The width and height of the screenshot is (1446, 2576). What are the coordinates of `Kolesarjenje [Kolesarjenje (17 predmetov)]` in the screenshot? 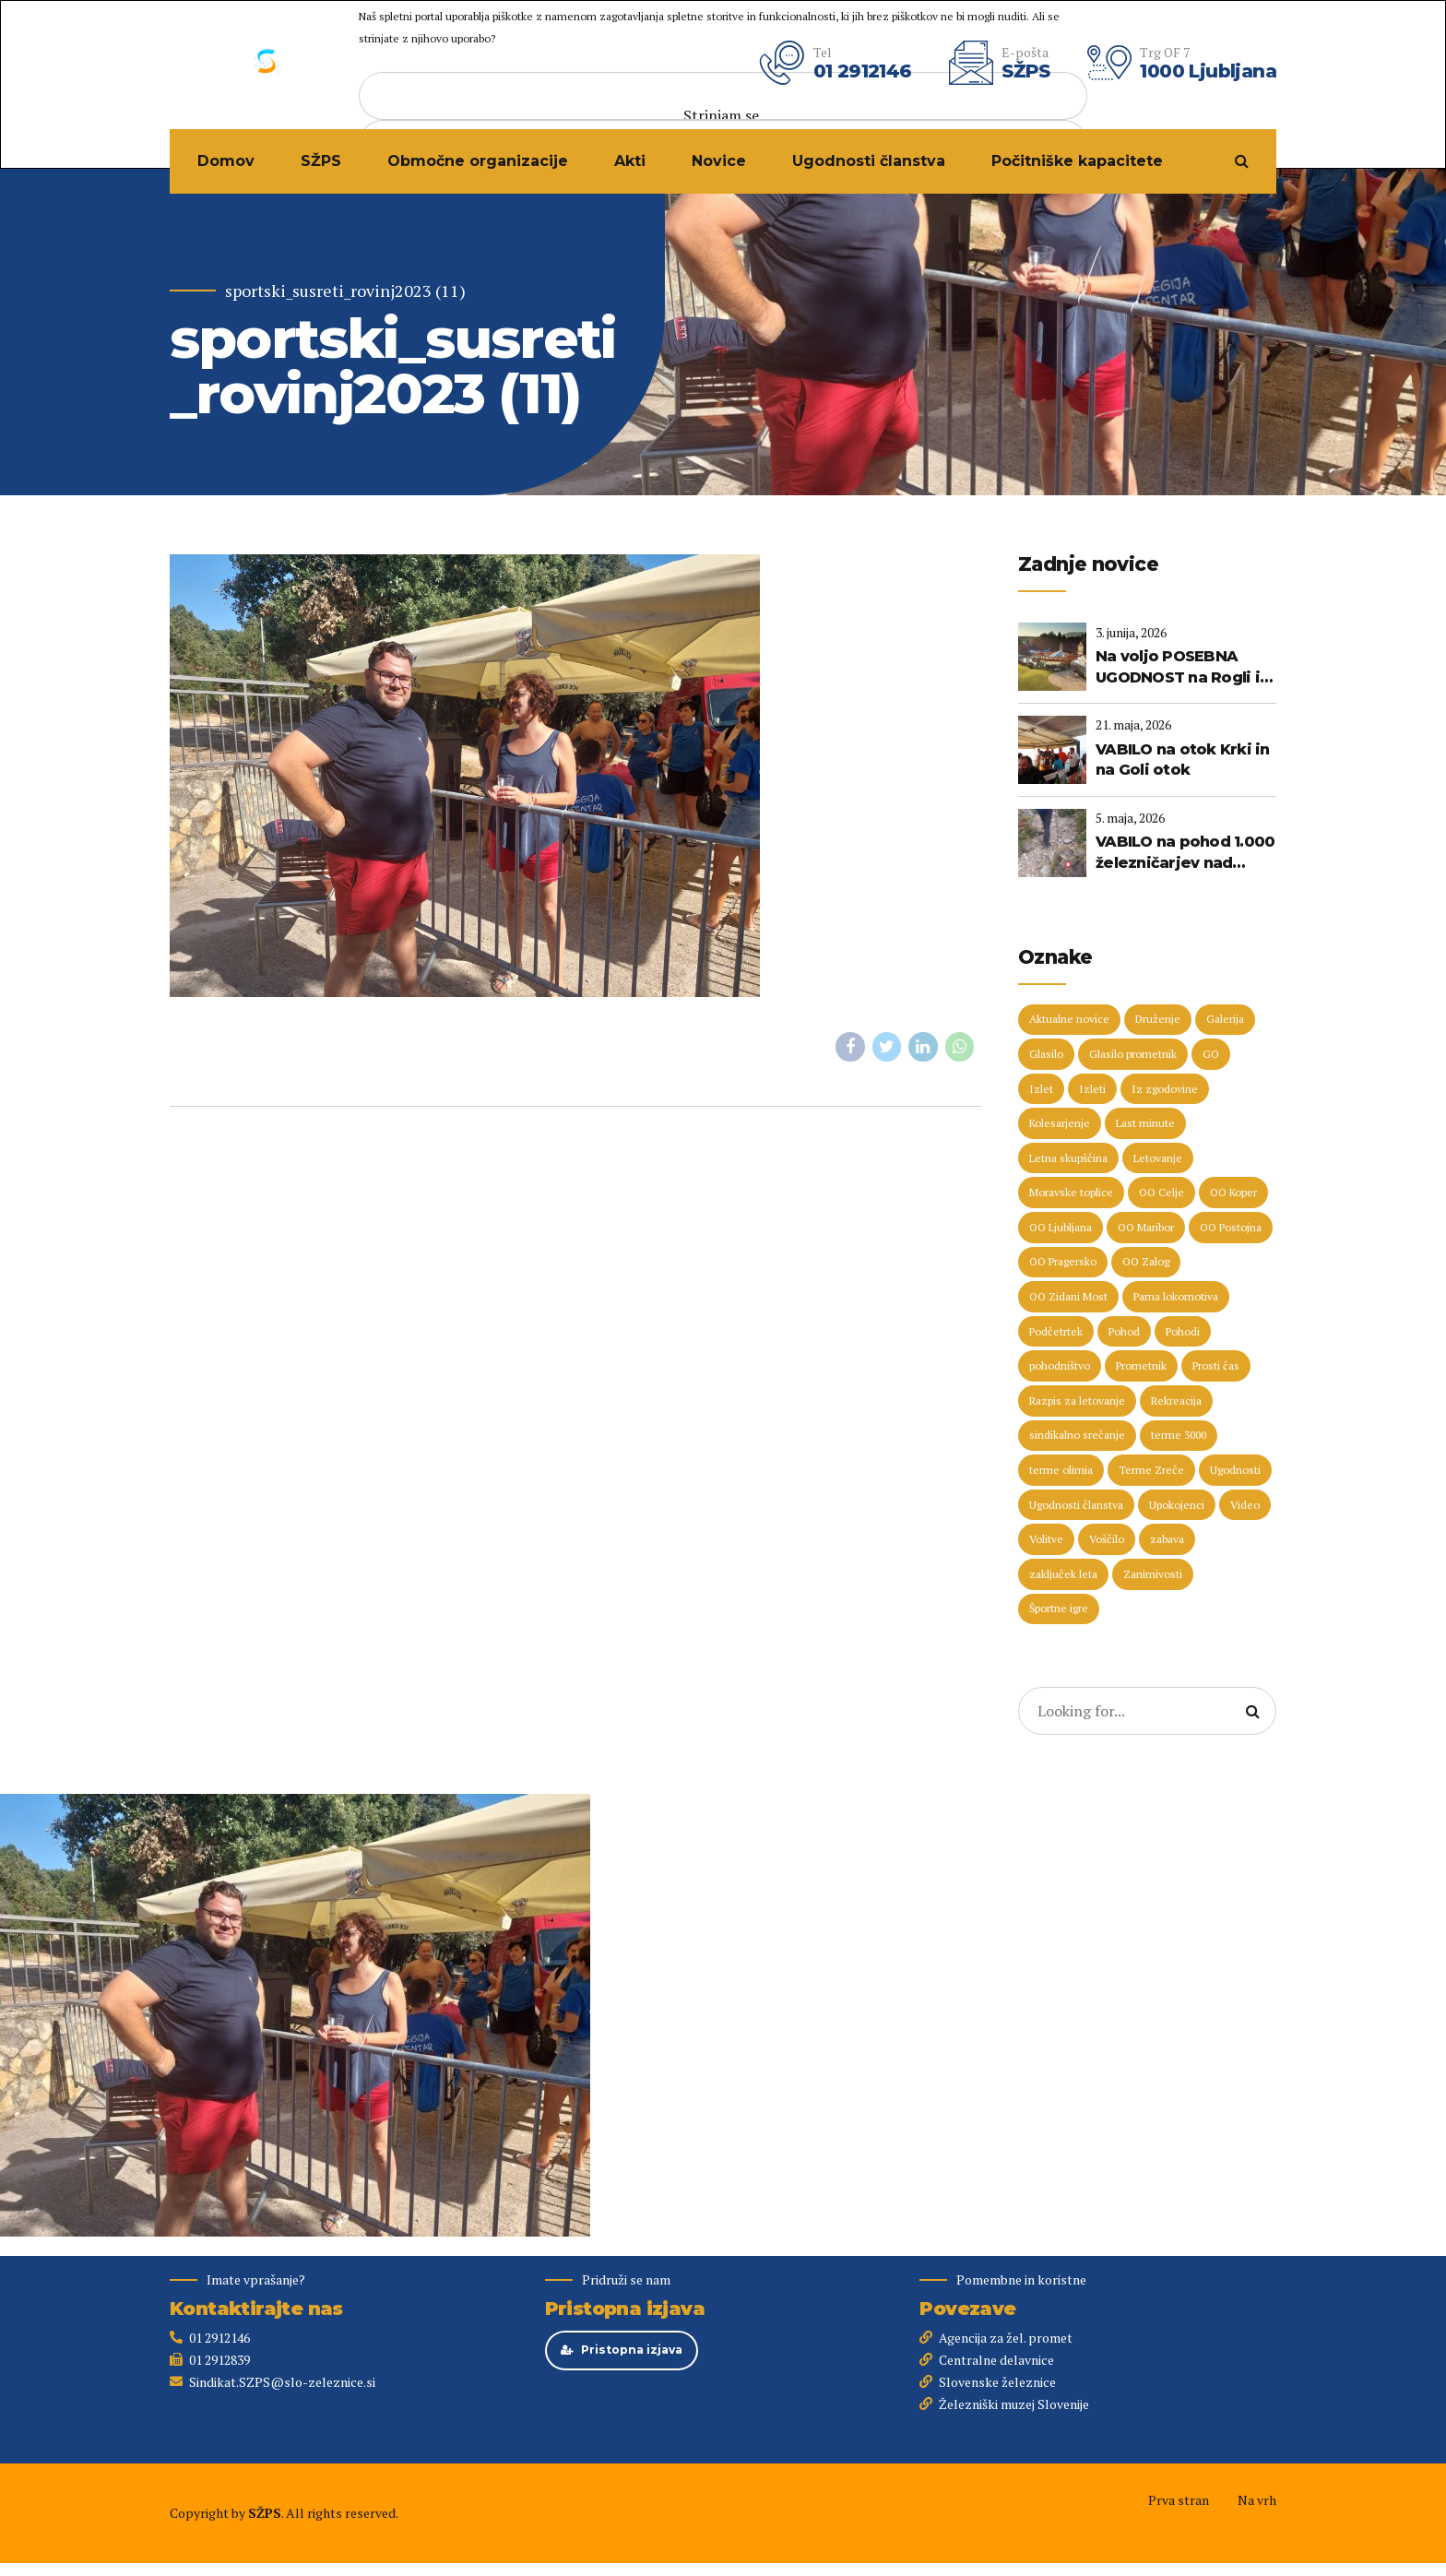 It's located at (1059, 1123).